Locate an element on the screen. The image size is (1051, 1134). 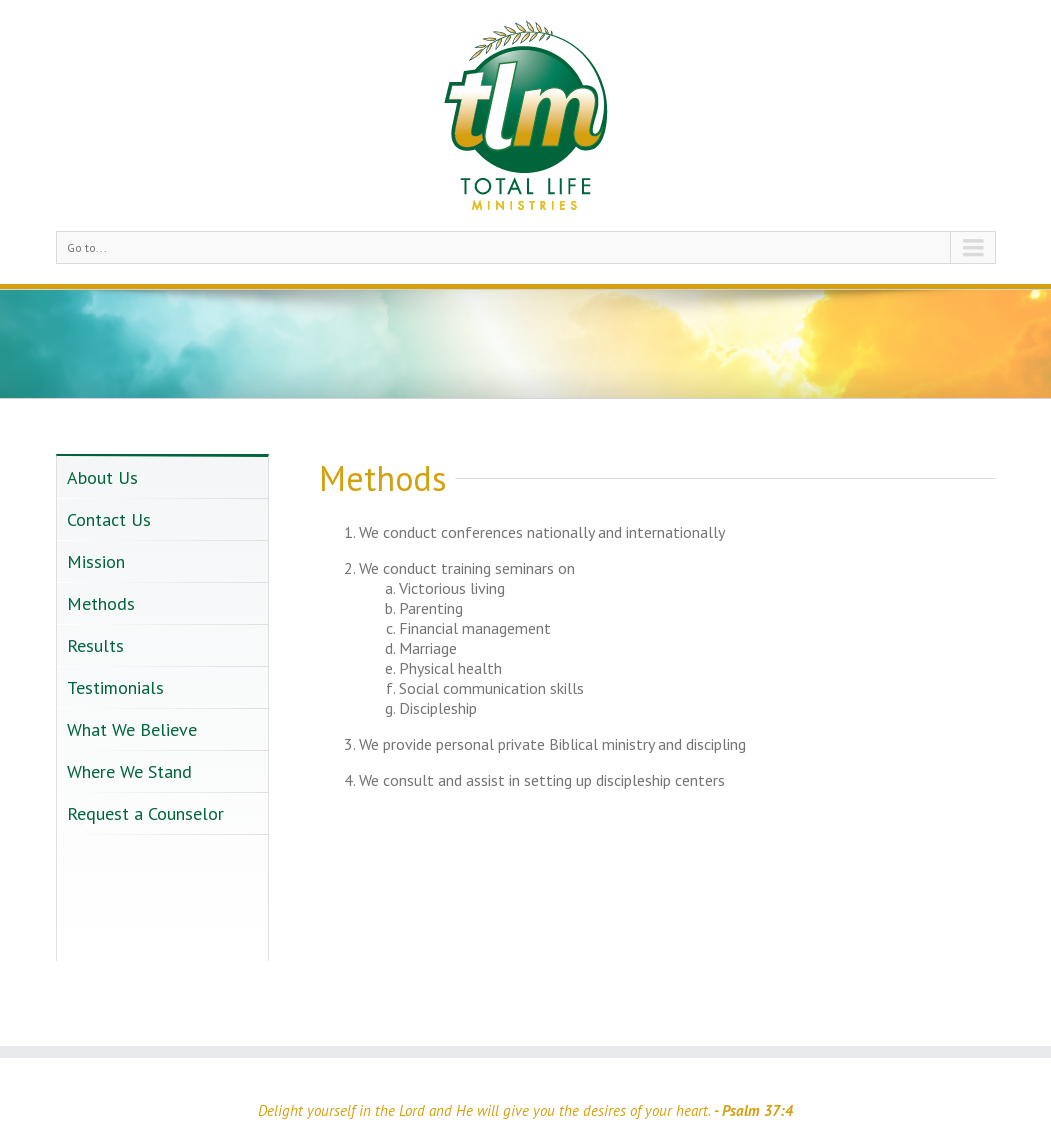
Results is located at coordinates (95, 645).